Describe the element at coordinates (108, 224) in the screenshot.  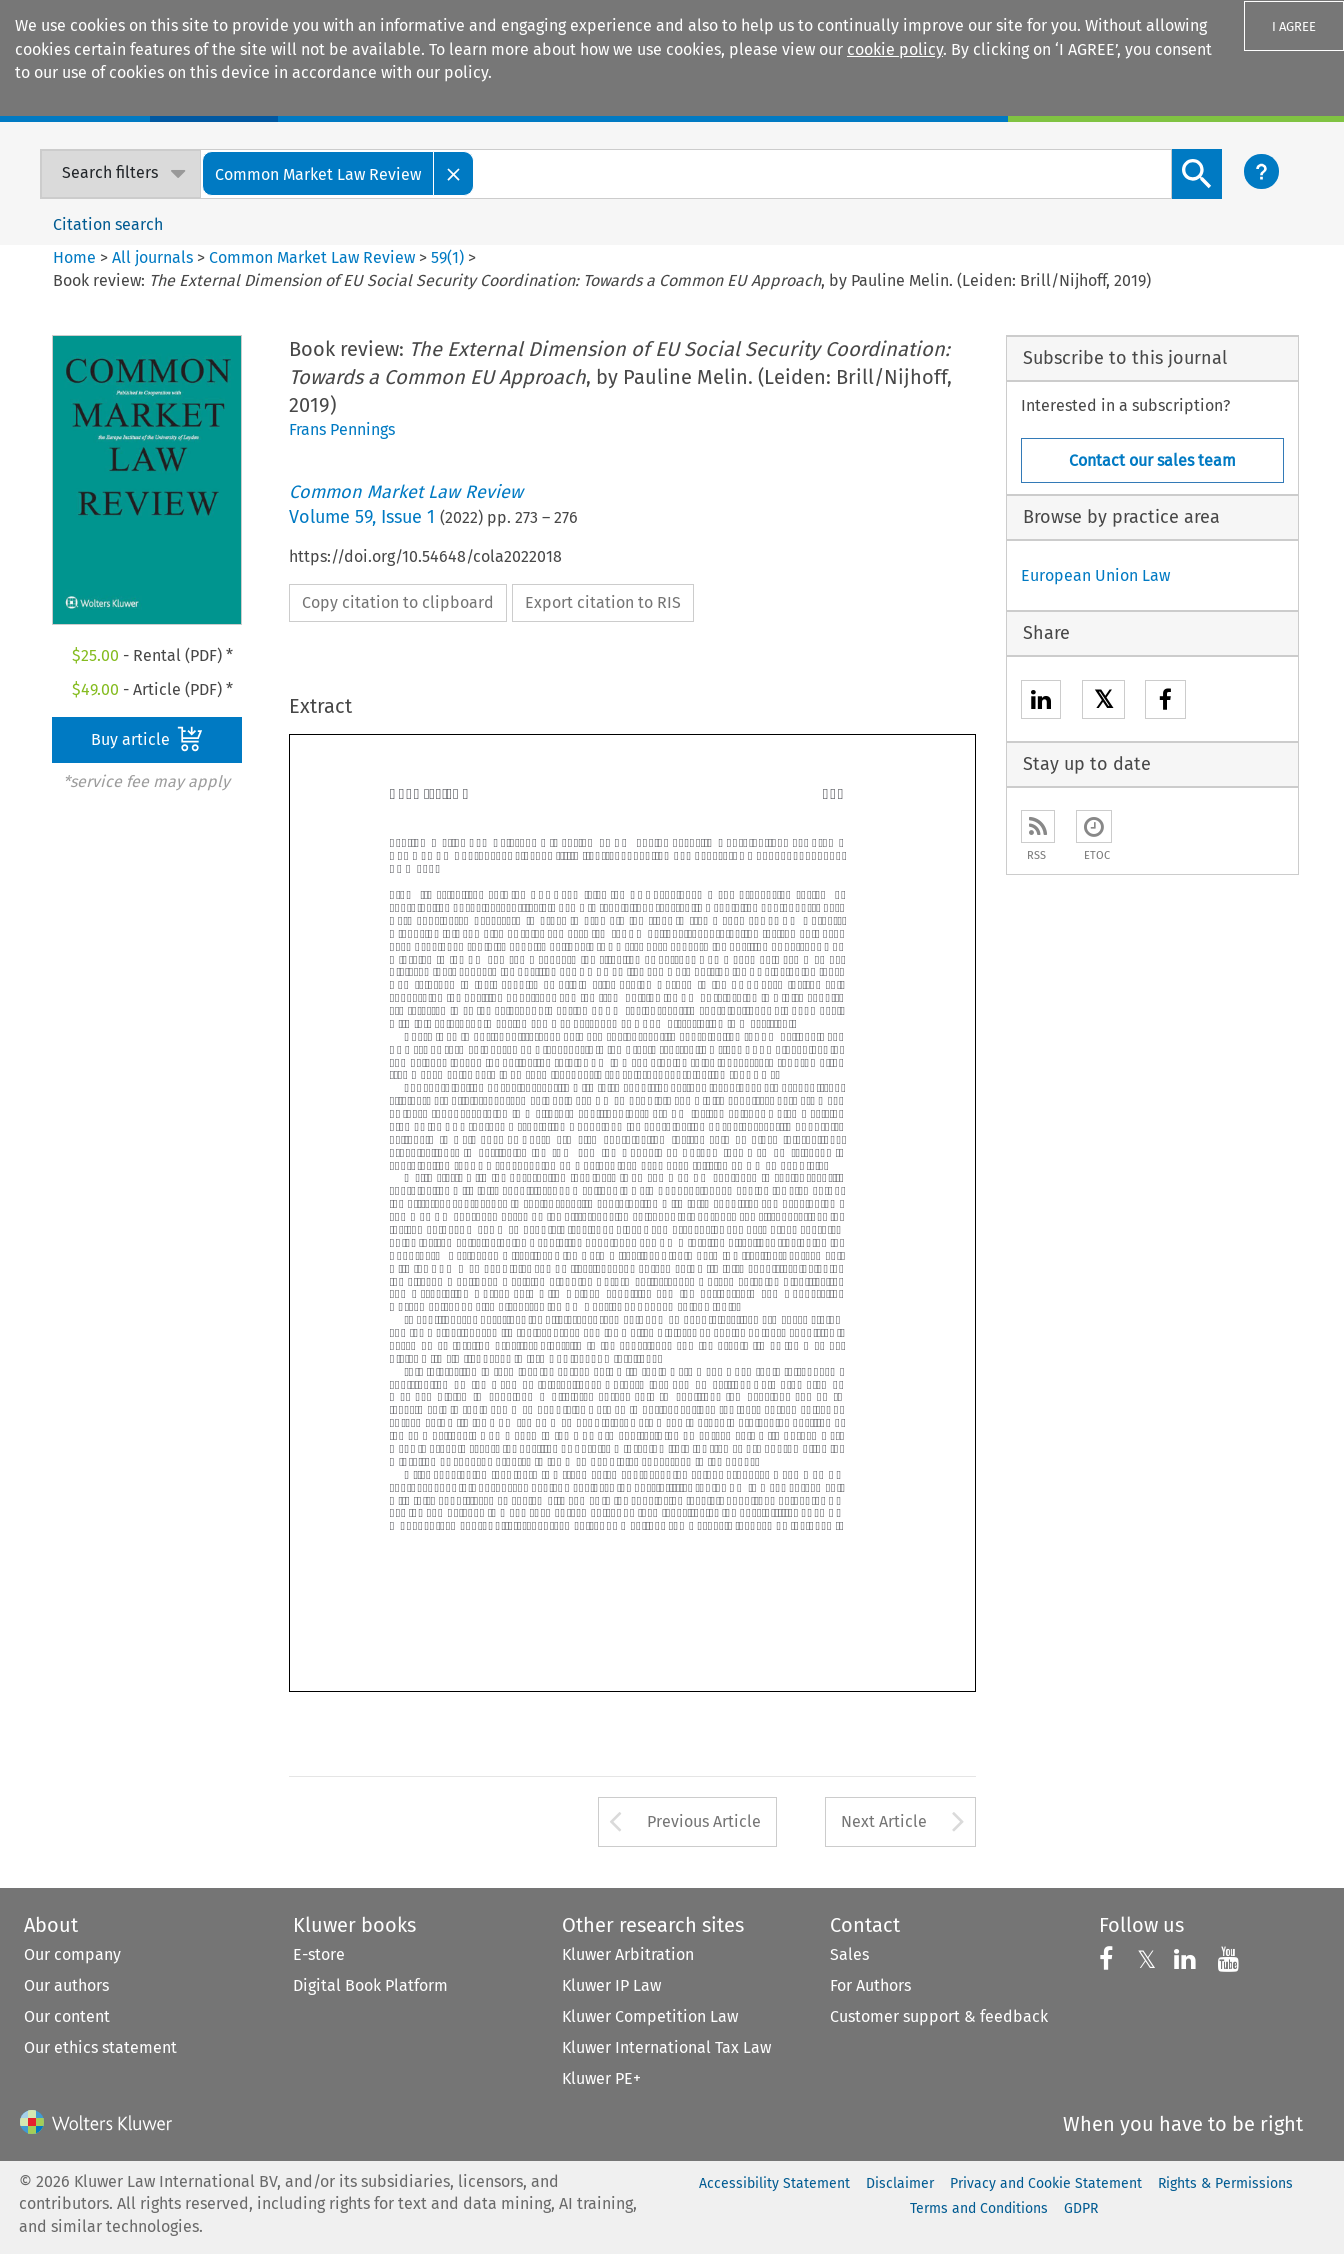
I see `Citation search` at that location.